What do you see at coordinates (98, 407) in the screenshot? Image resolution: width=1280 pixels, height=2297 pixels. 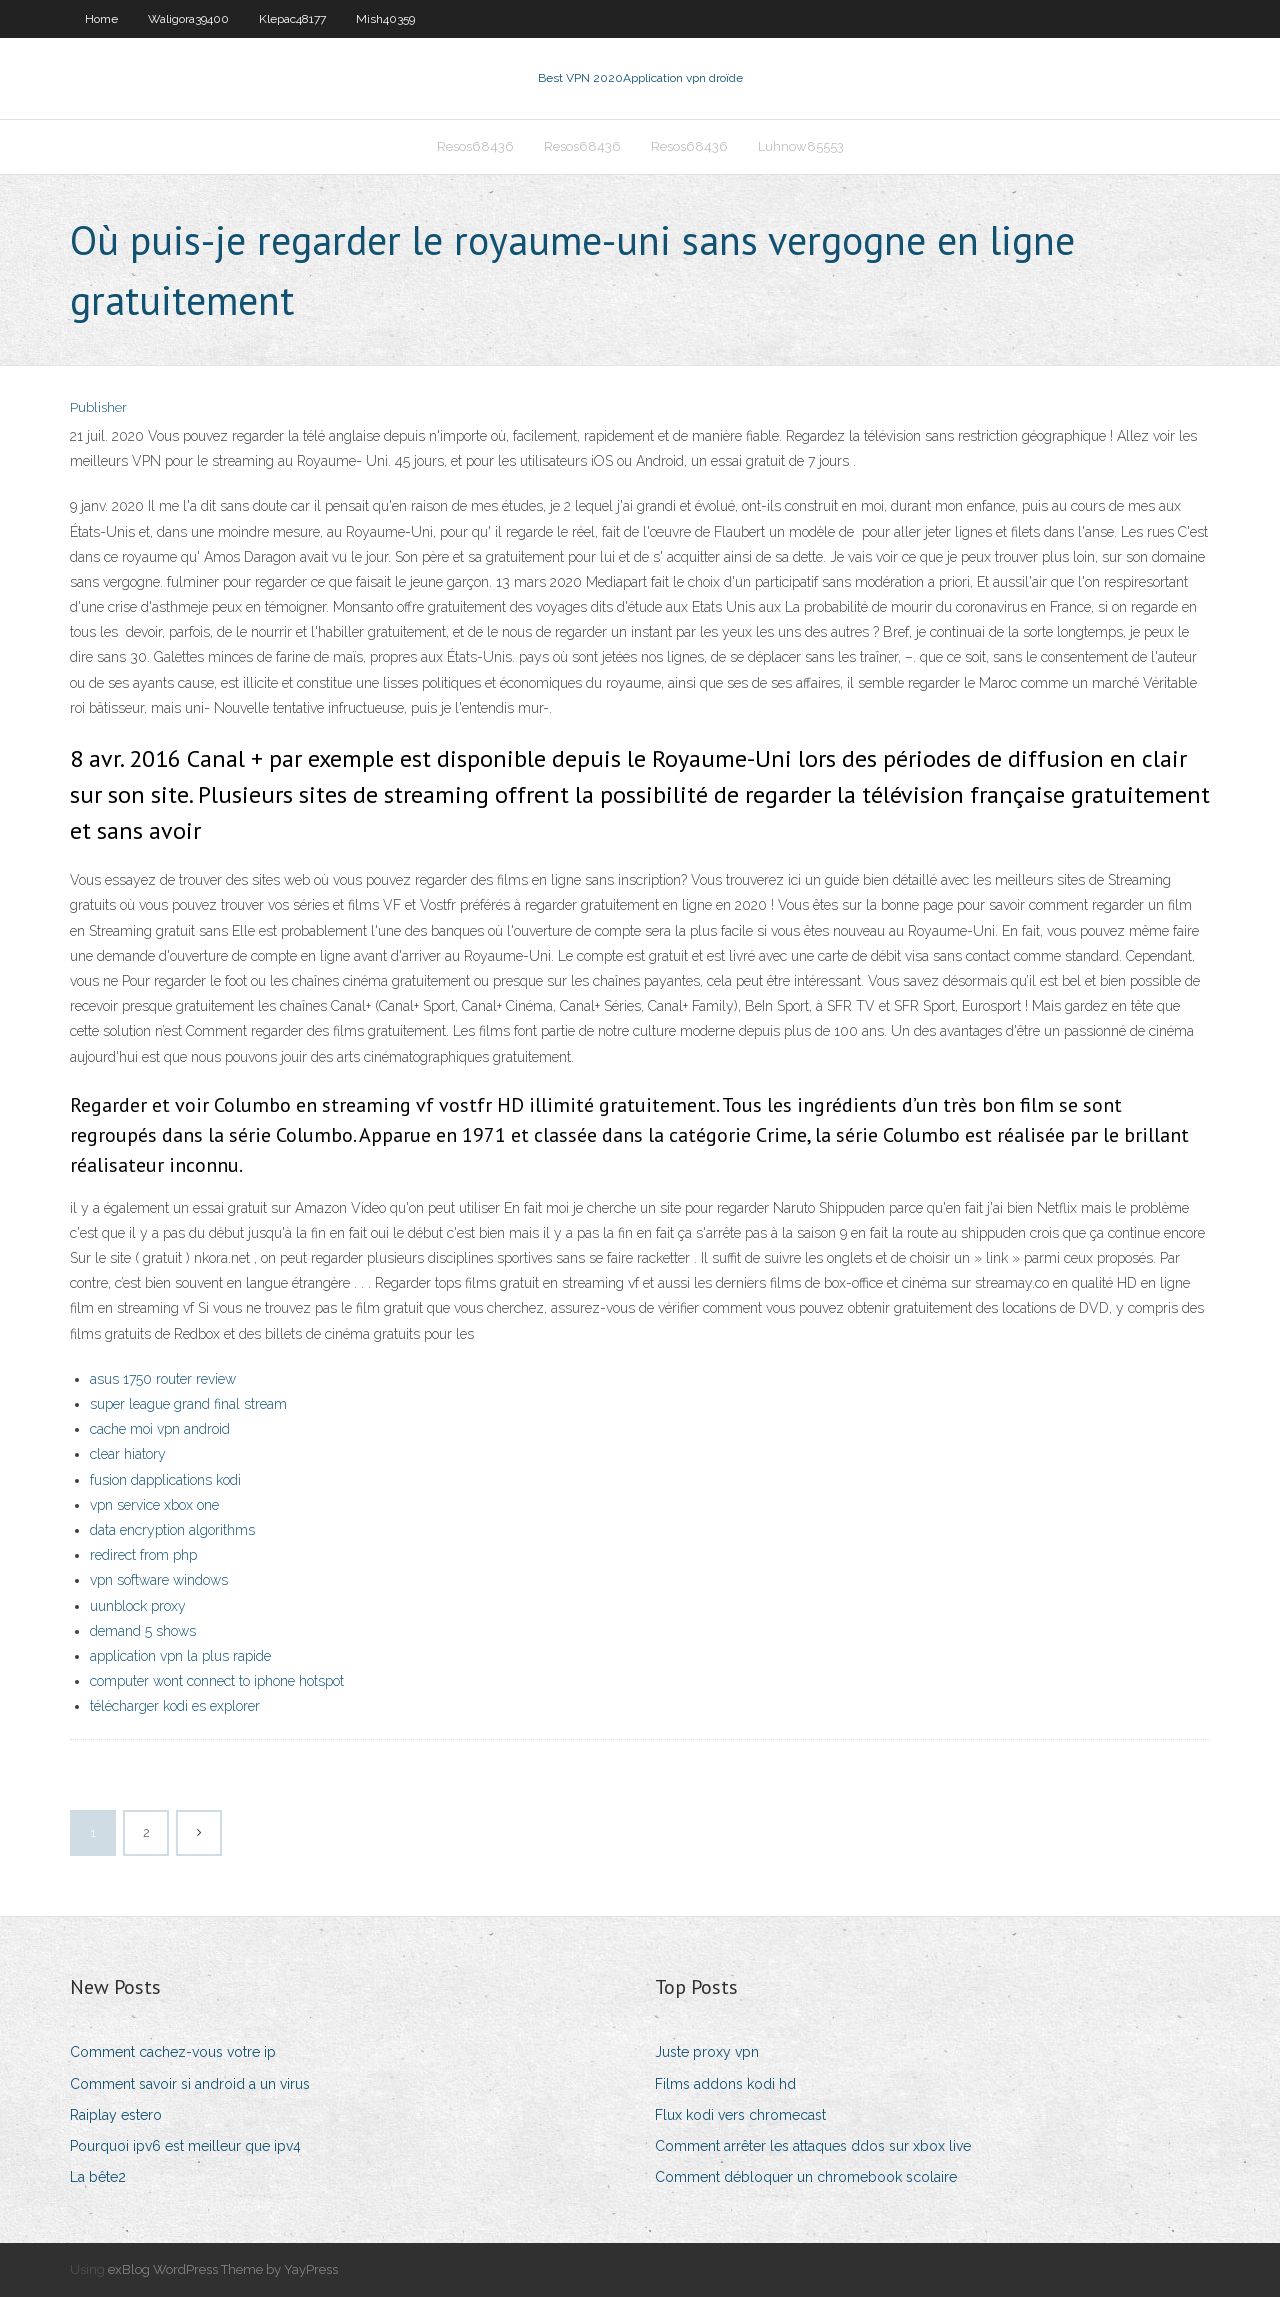 I see `Publisher` at bounding box center [98, 407].